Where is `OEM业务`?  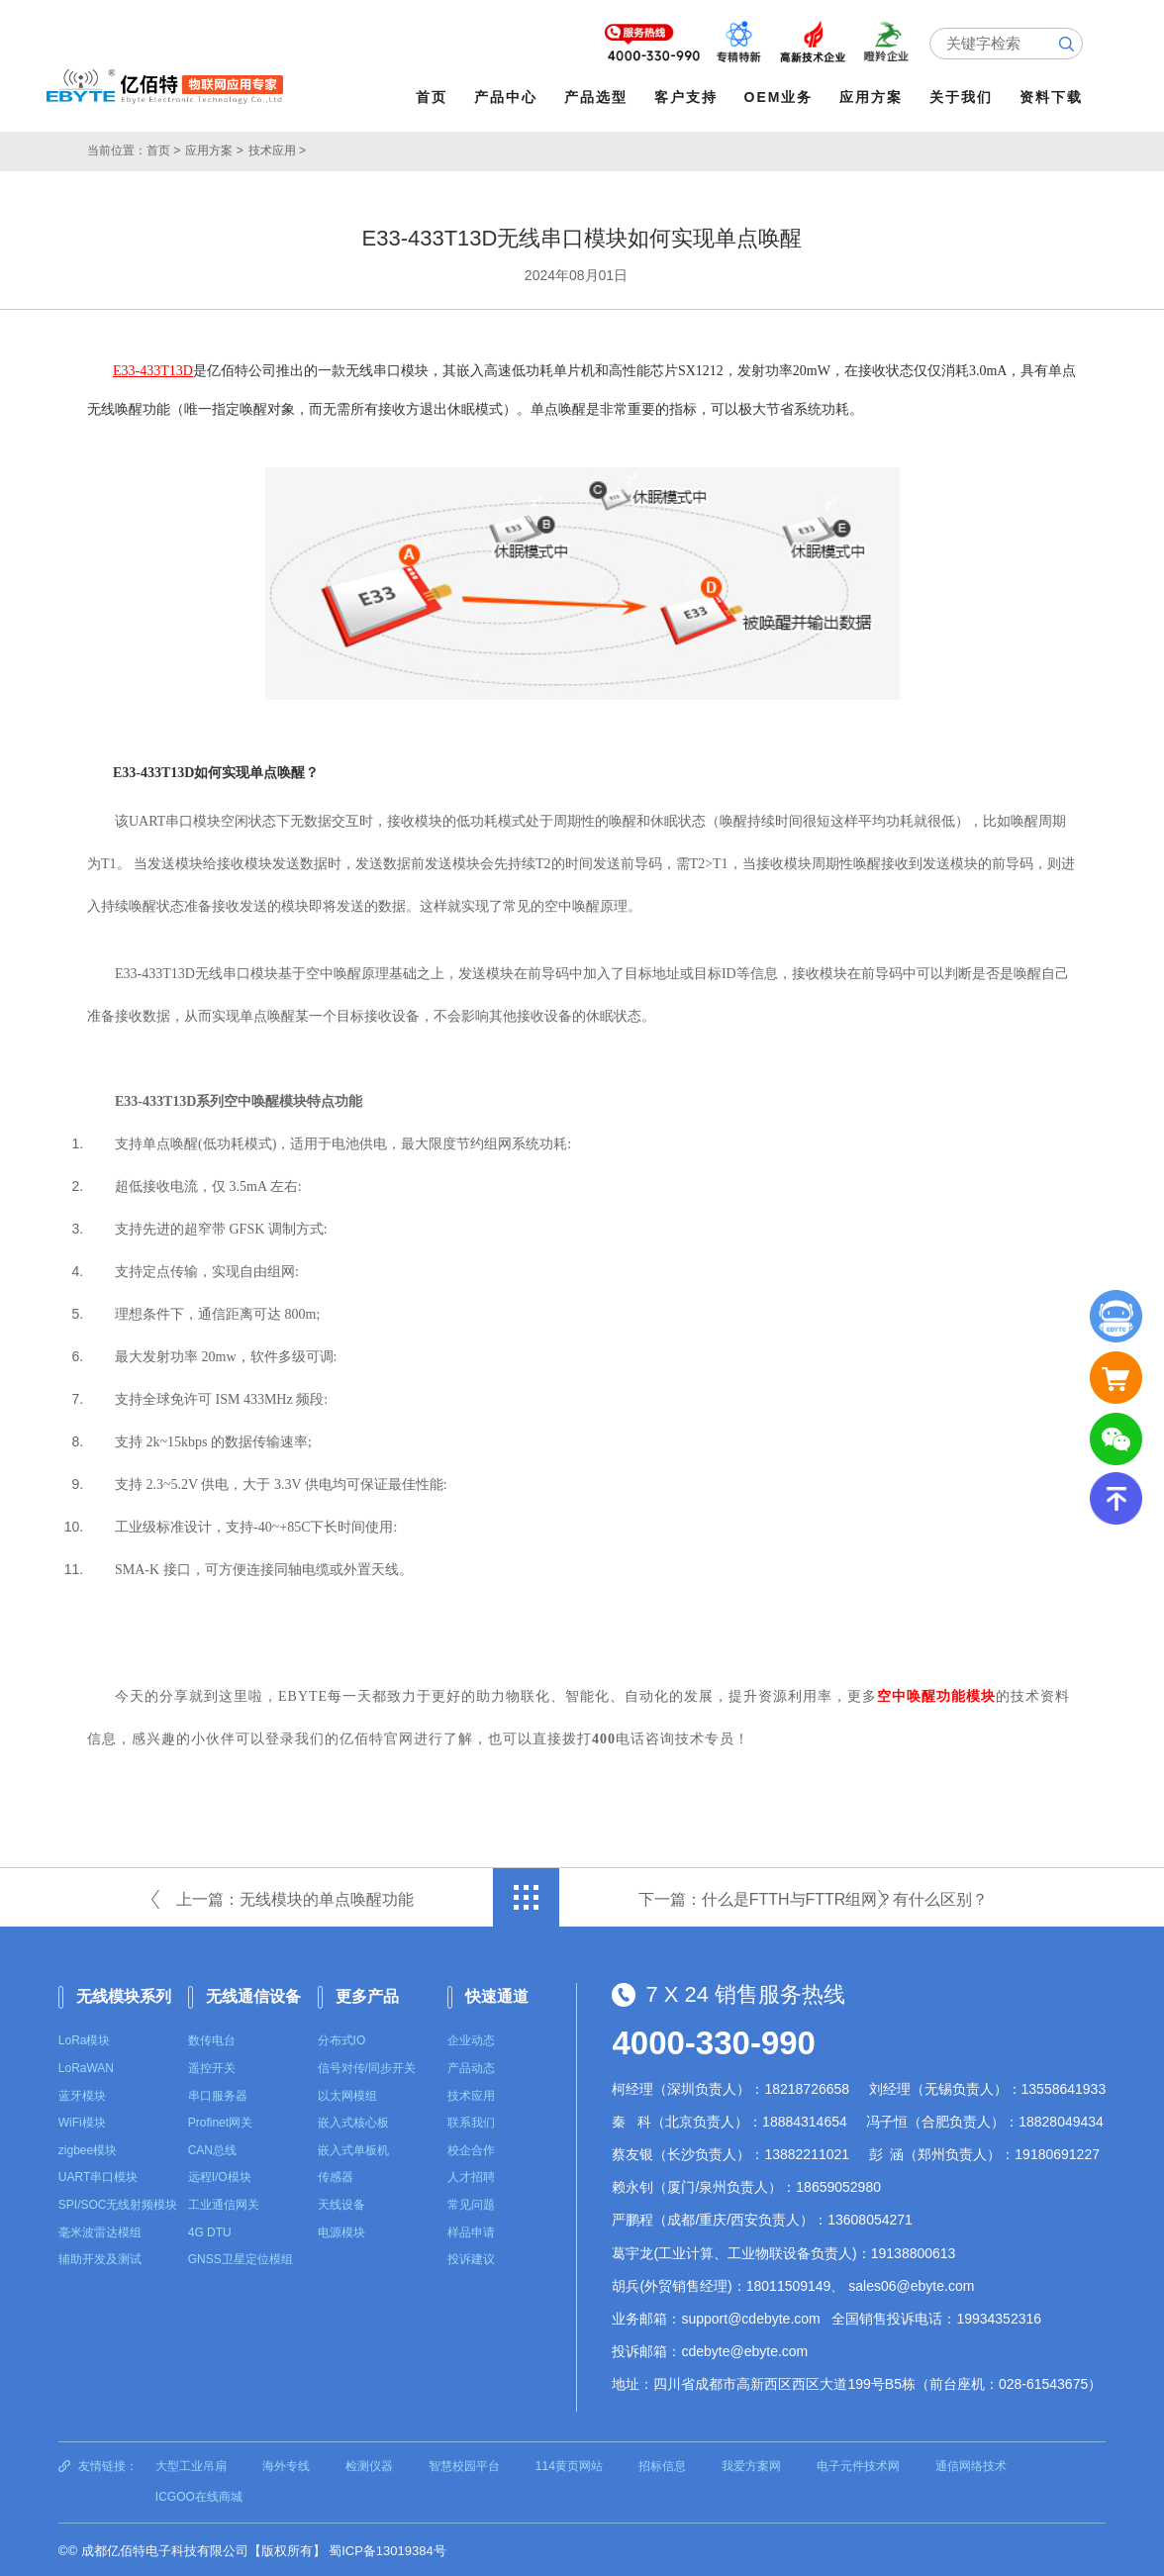
OEM业务 is located at coordinates (781, 97).